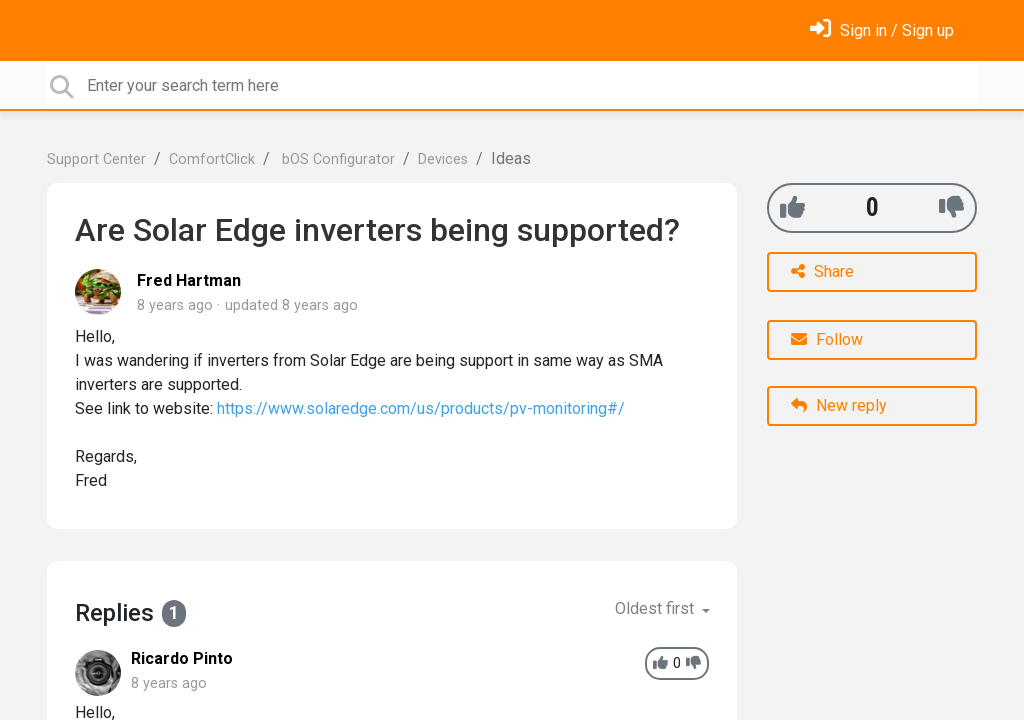 This screenshot has width=1024, height=720. I want to click on Devices, so click(443, 159).